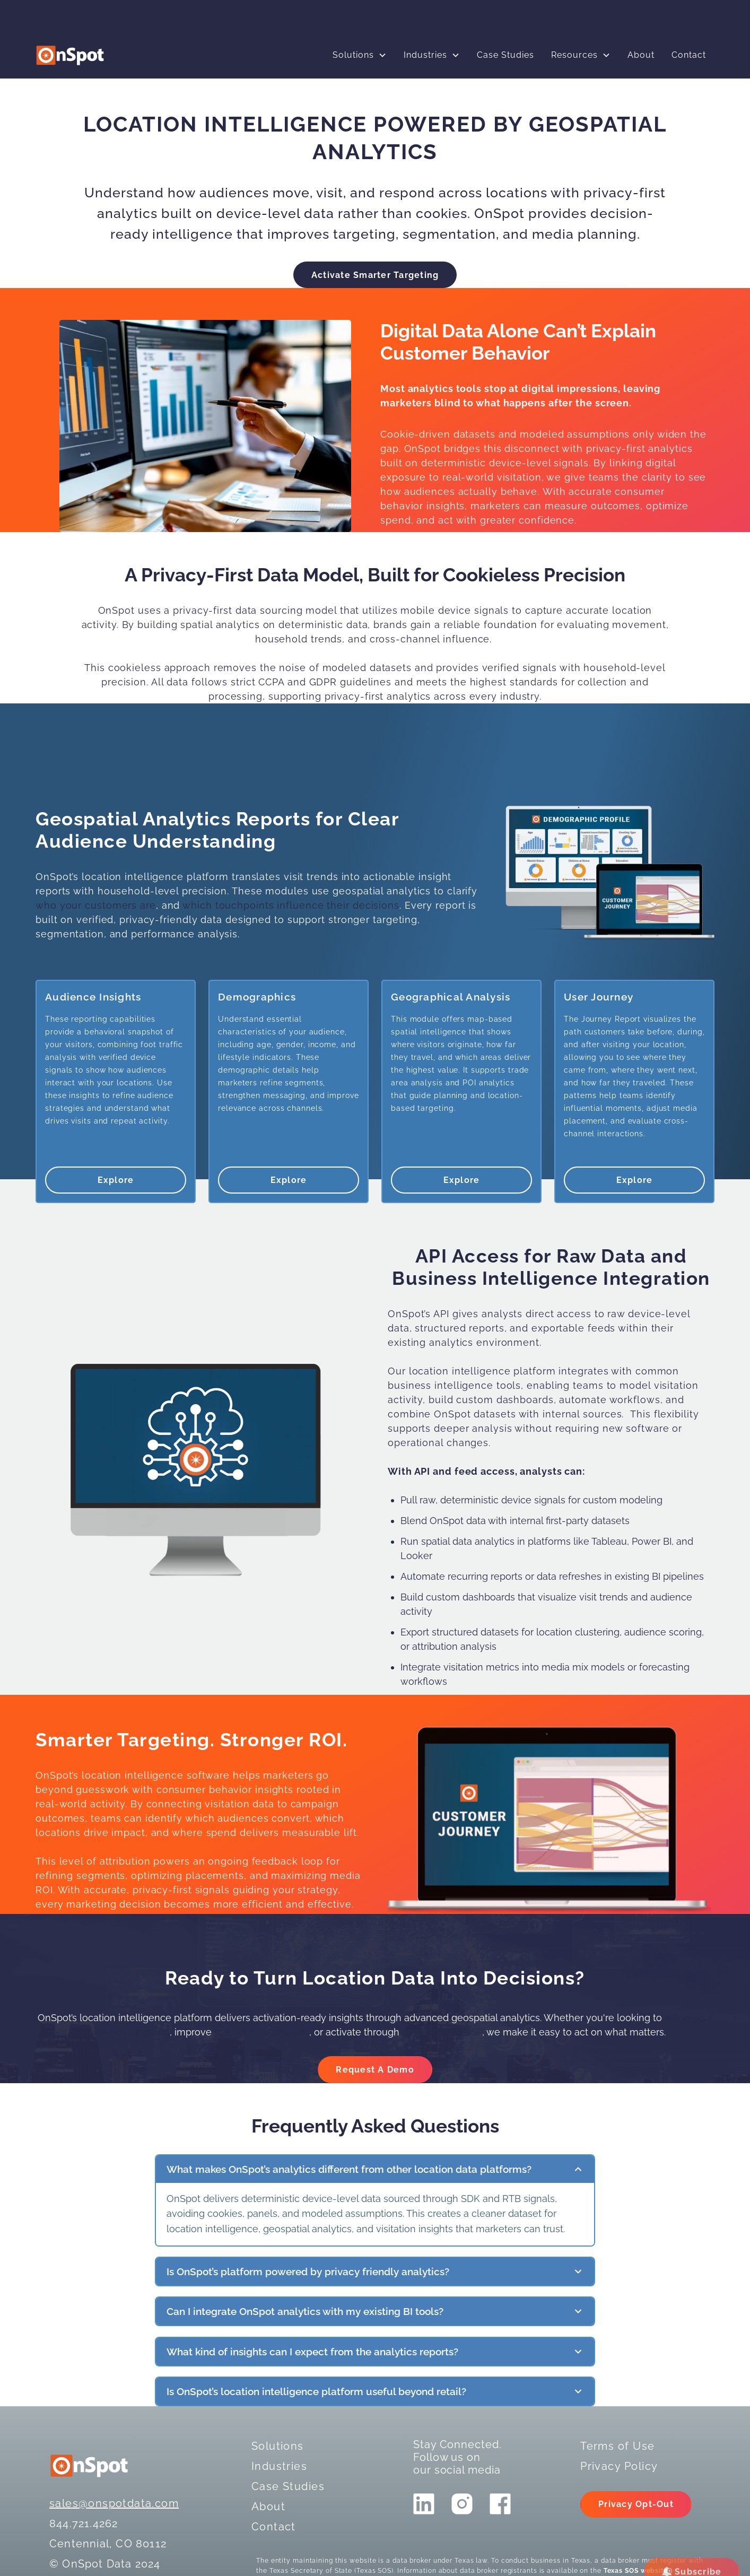 The image size is (750, 2576). Describe the element at coordinates (353, 55) in the screenshot. I see `Solutions` at that location.